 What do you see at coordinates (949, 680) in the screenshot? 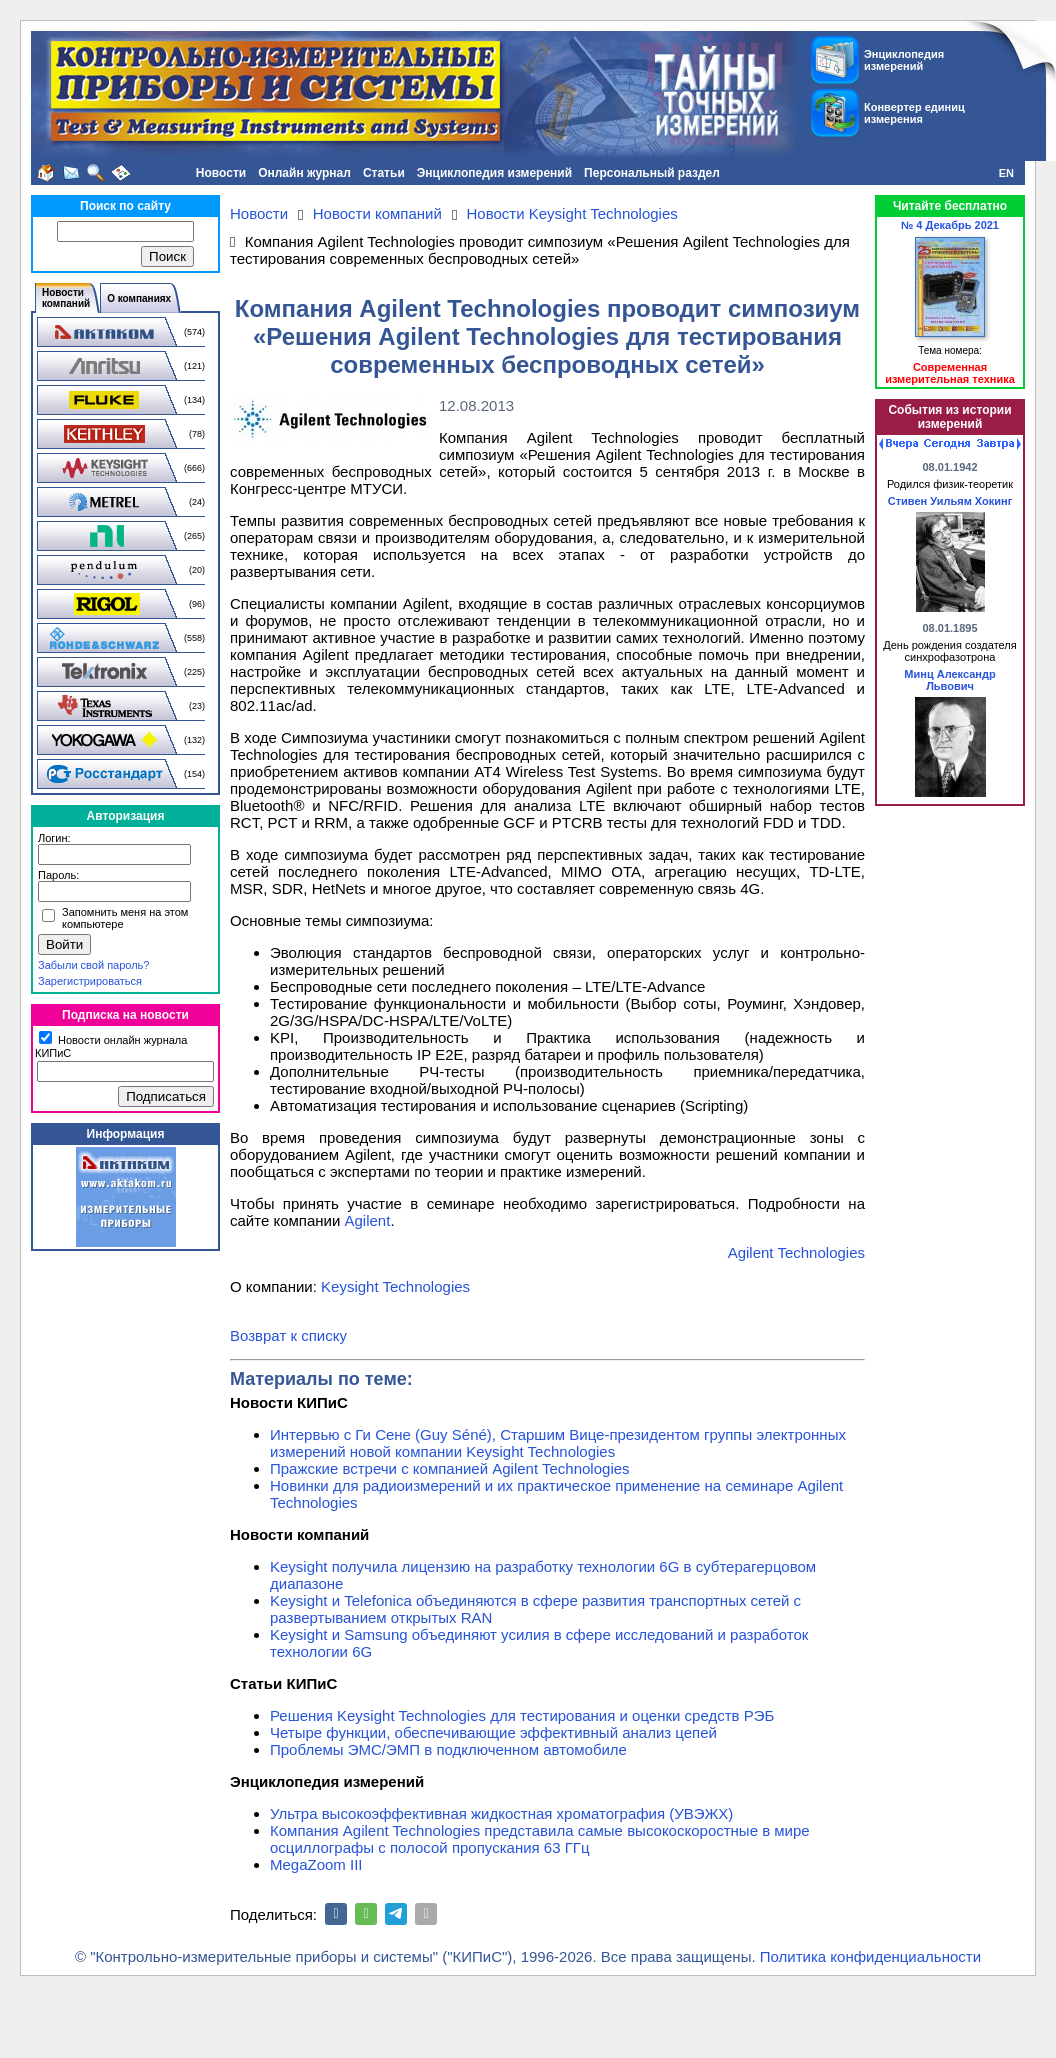
I see `Минц Александр Львович` at bounding box center [949, 680].